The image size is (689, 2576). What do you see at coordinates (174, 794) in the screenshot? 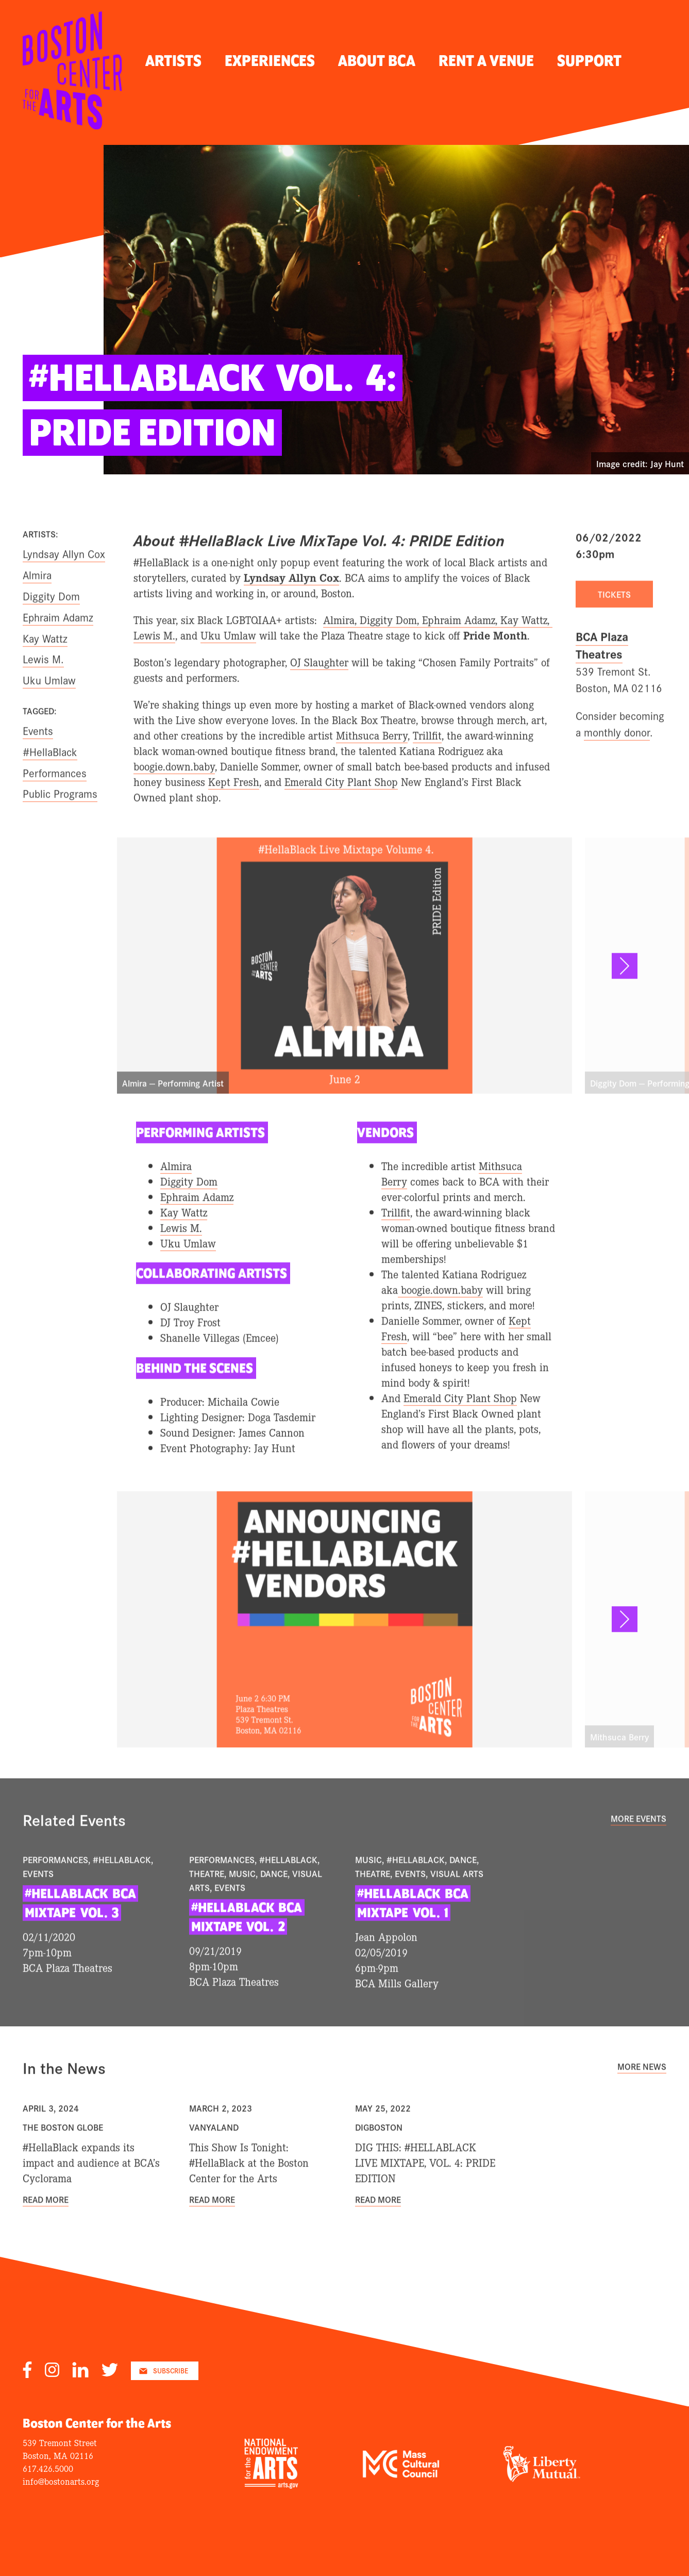
I see `boogie.down.baby` at bounding box center [174, 794].